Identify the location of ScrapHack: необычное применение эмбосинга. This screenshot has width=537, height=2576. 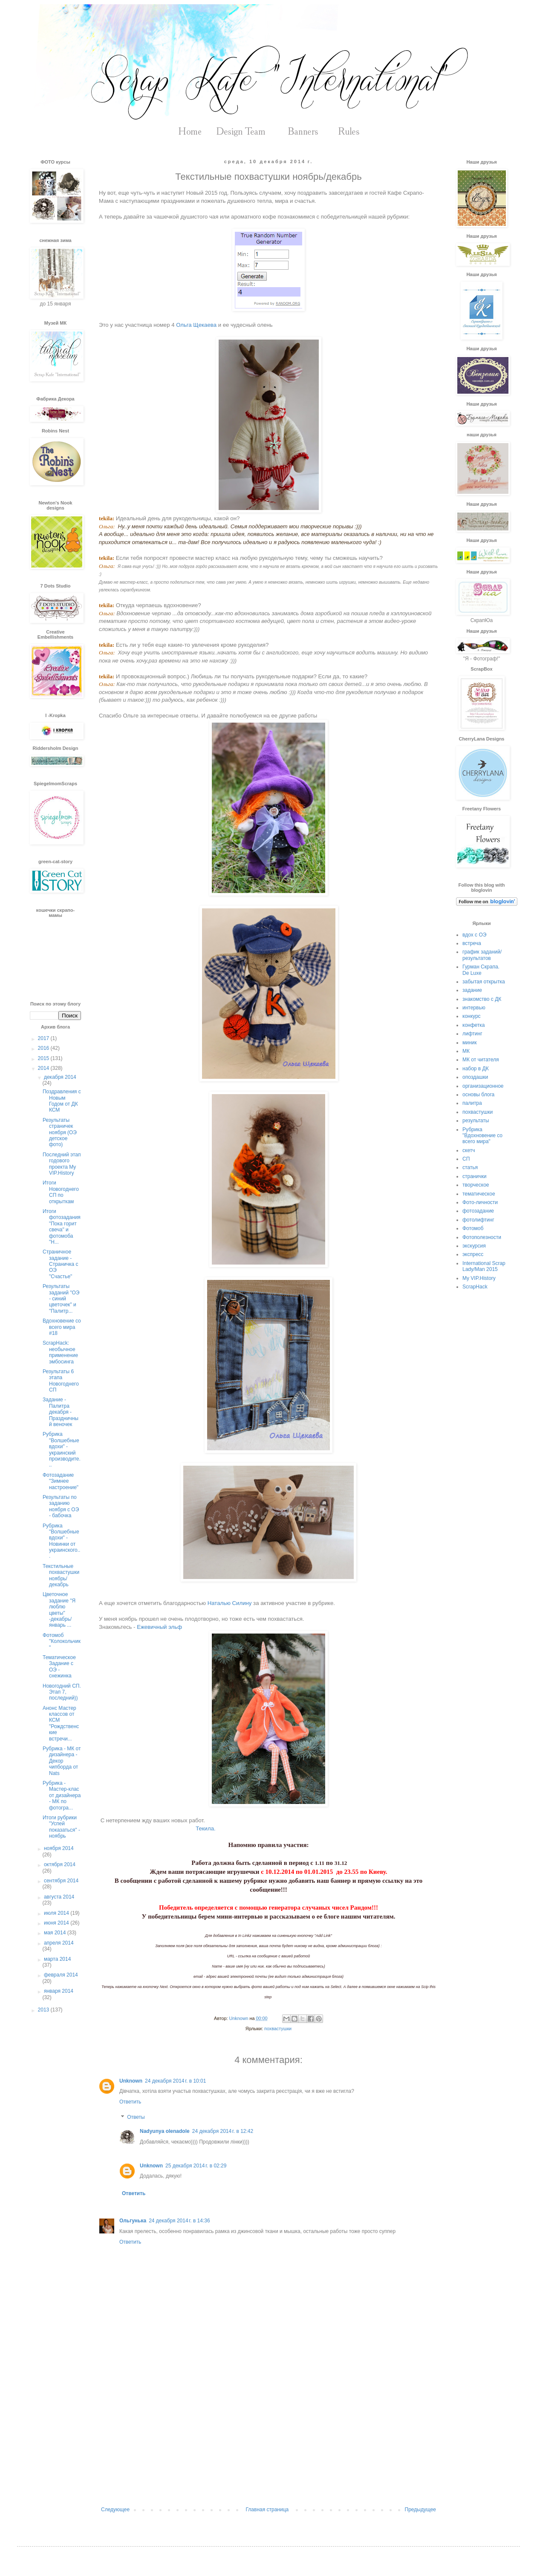
(60, 1352).